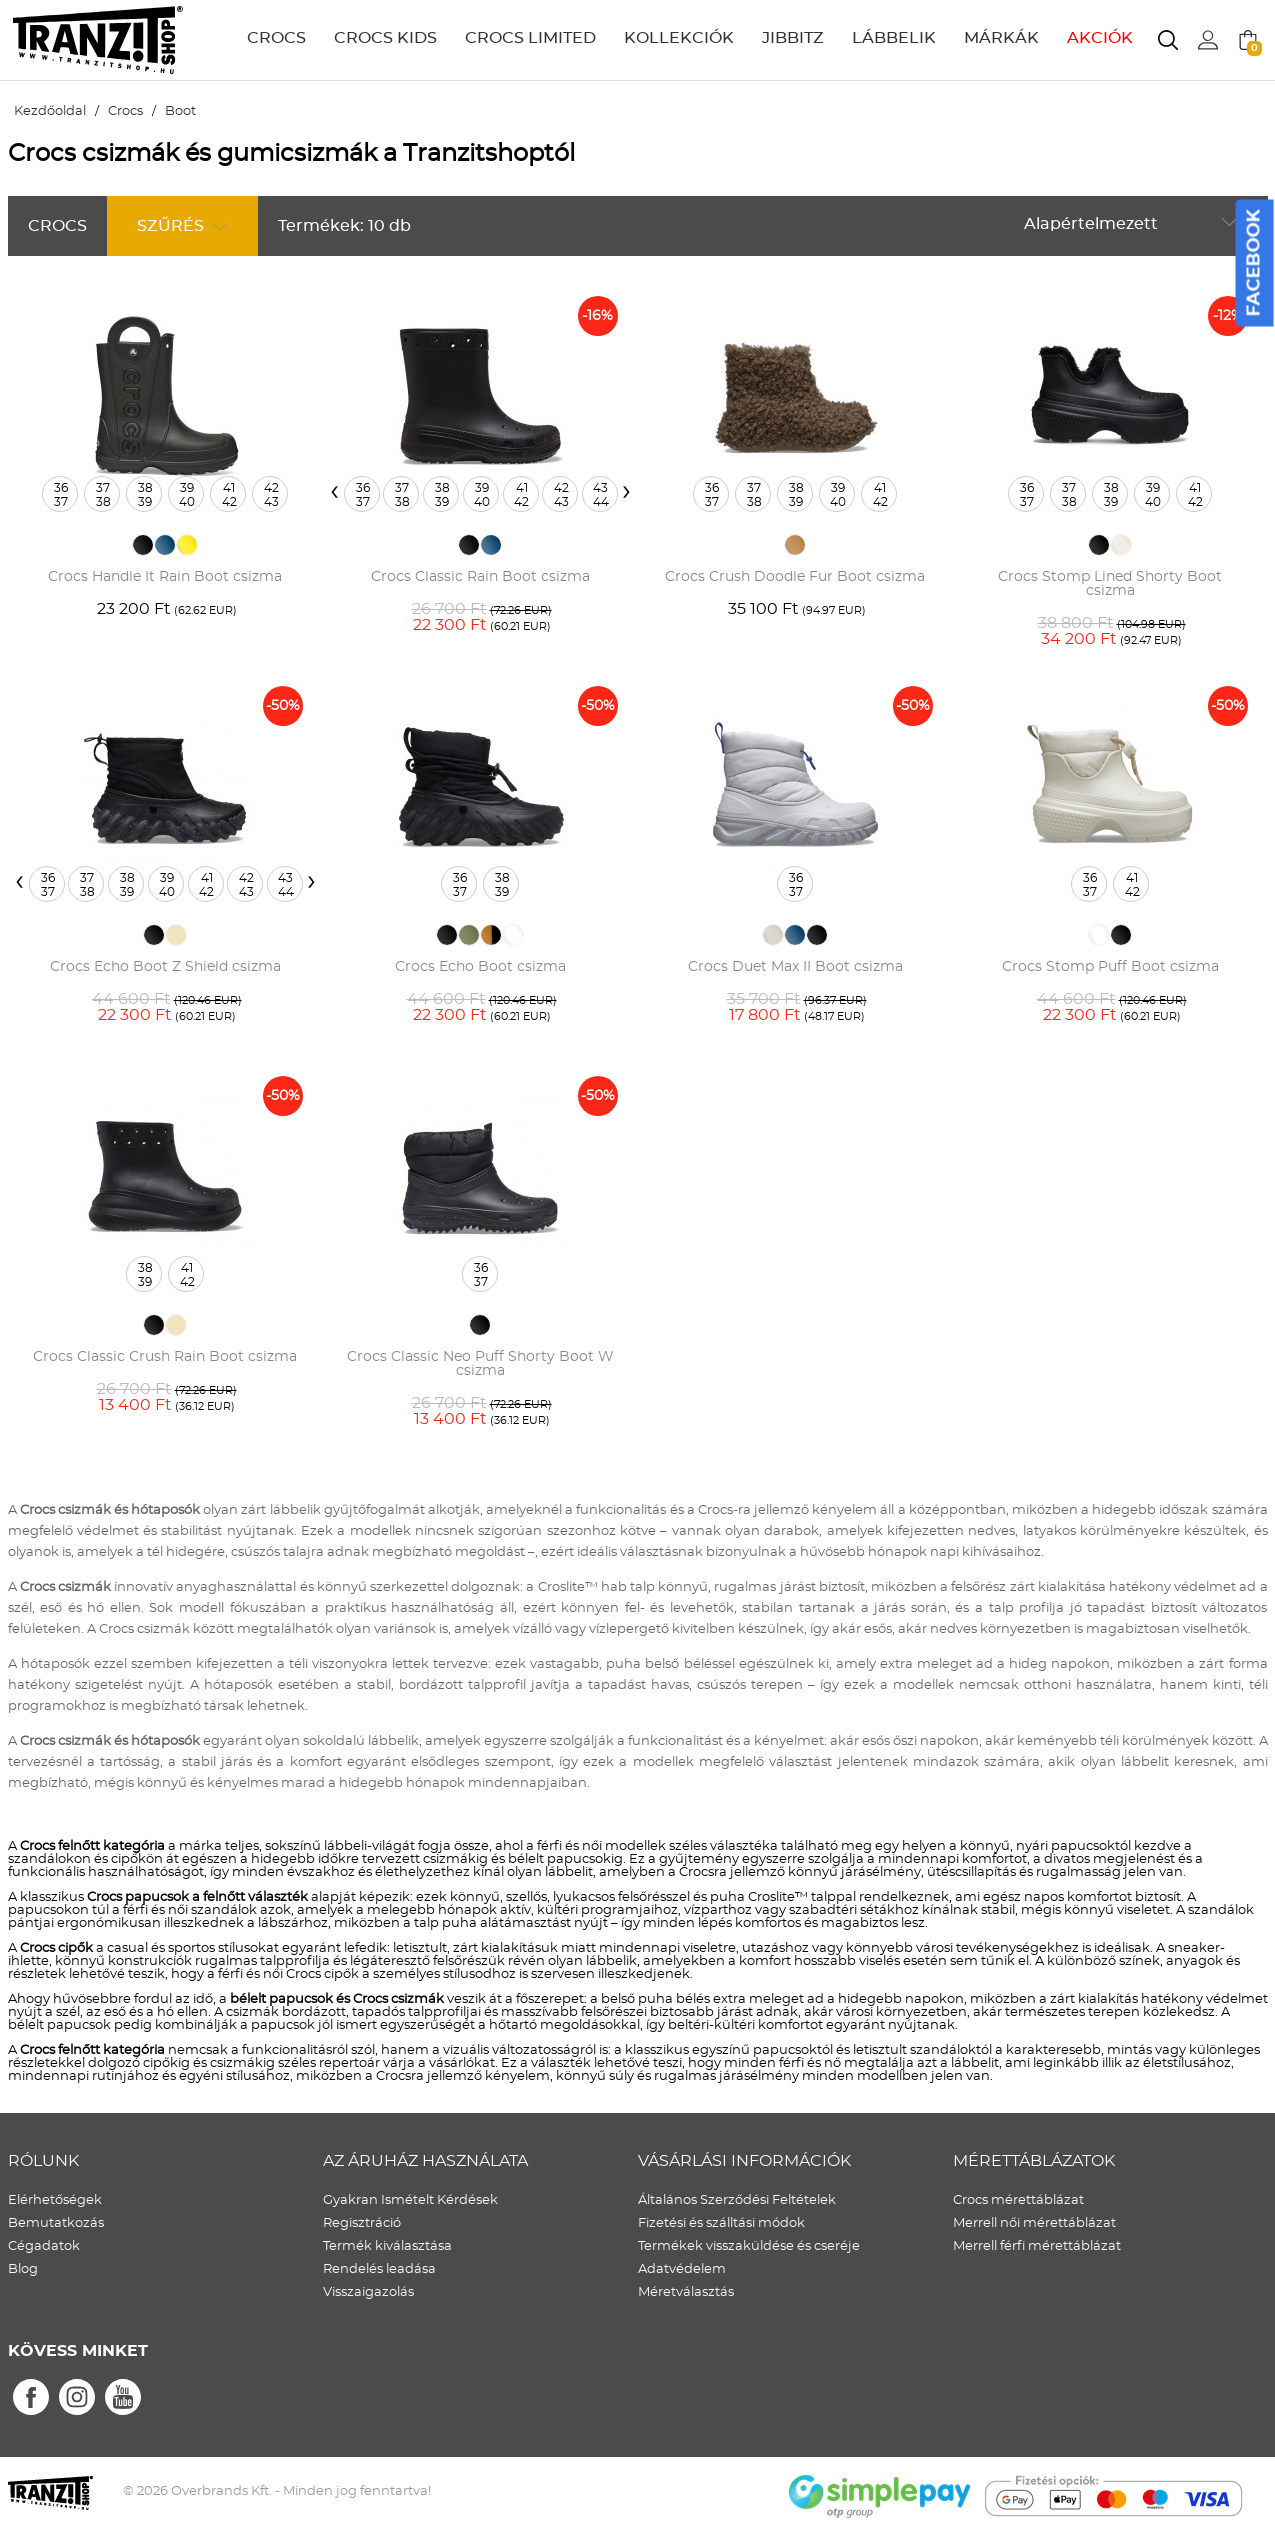 Image resolution: width=1275 pixels, height=2529 pixels. What do you see at coordinates (737, 2200) in the screenshot?
I see `Általános Szerződési Feltételek` at bounding box center [737, 2200].